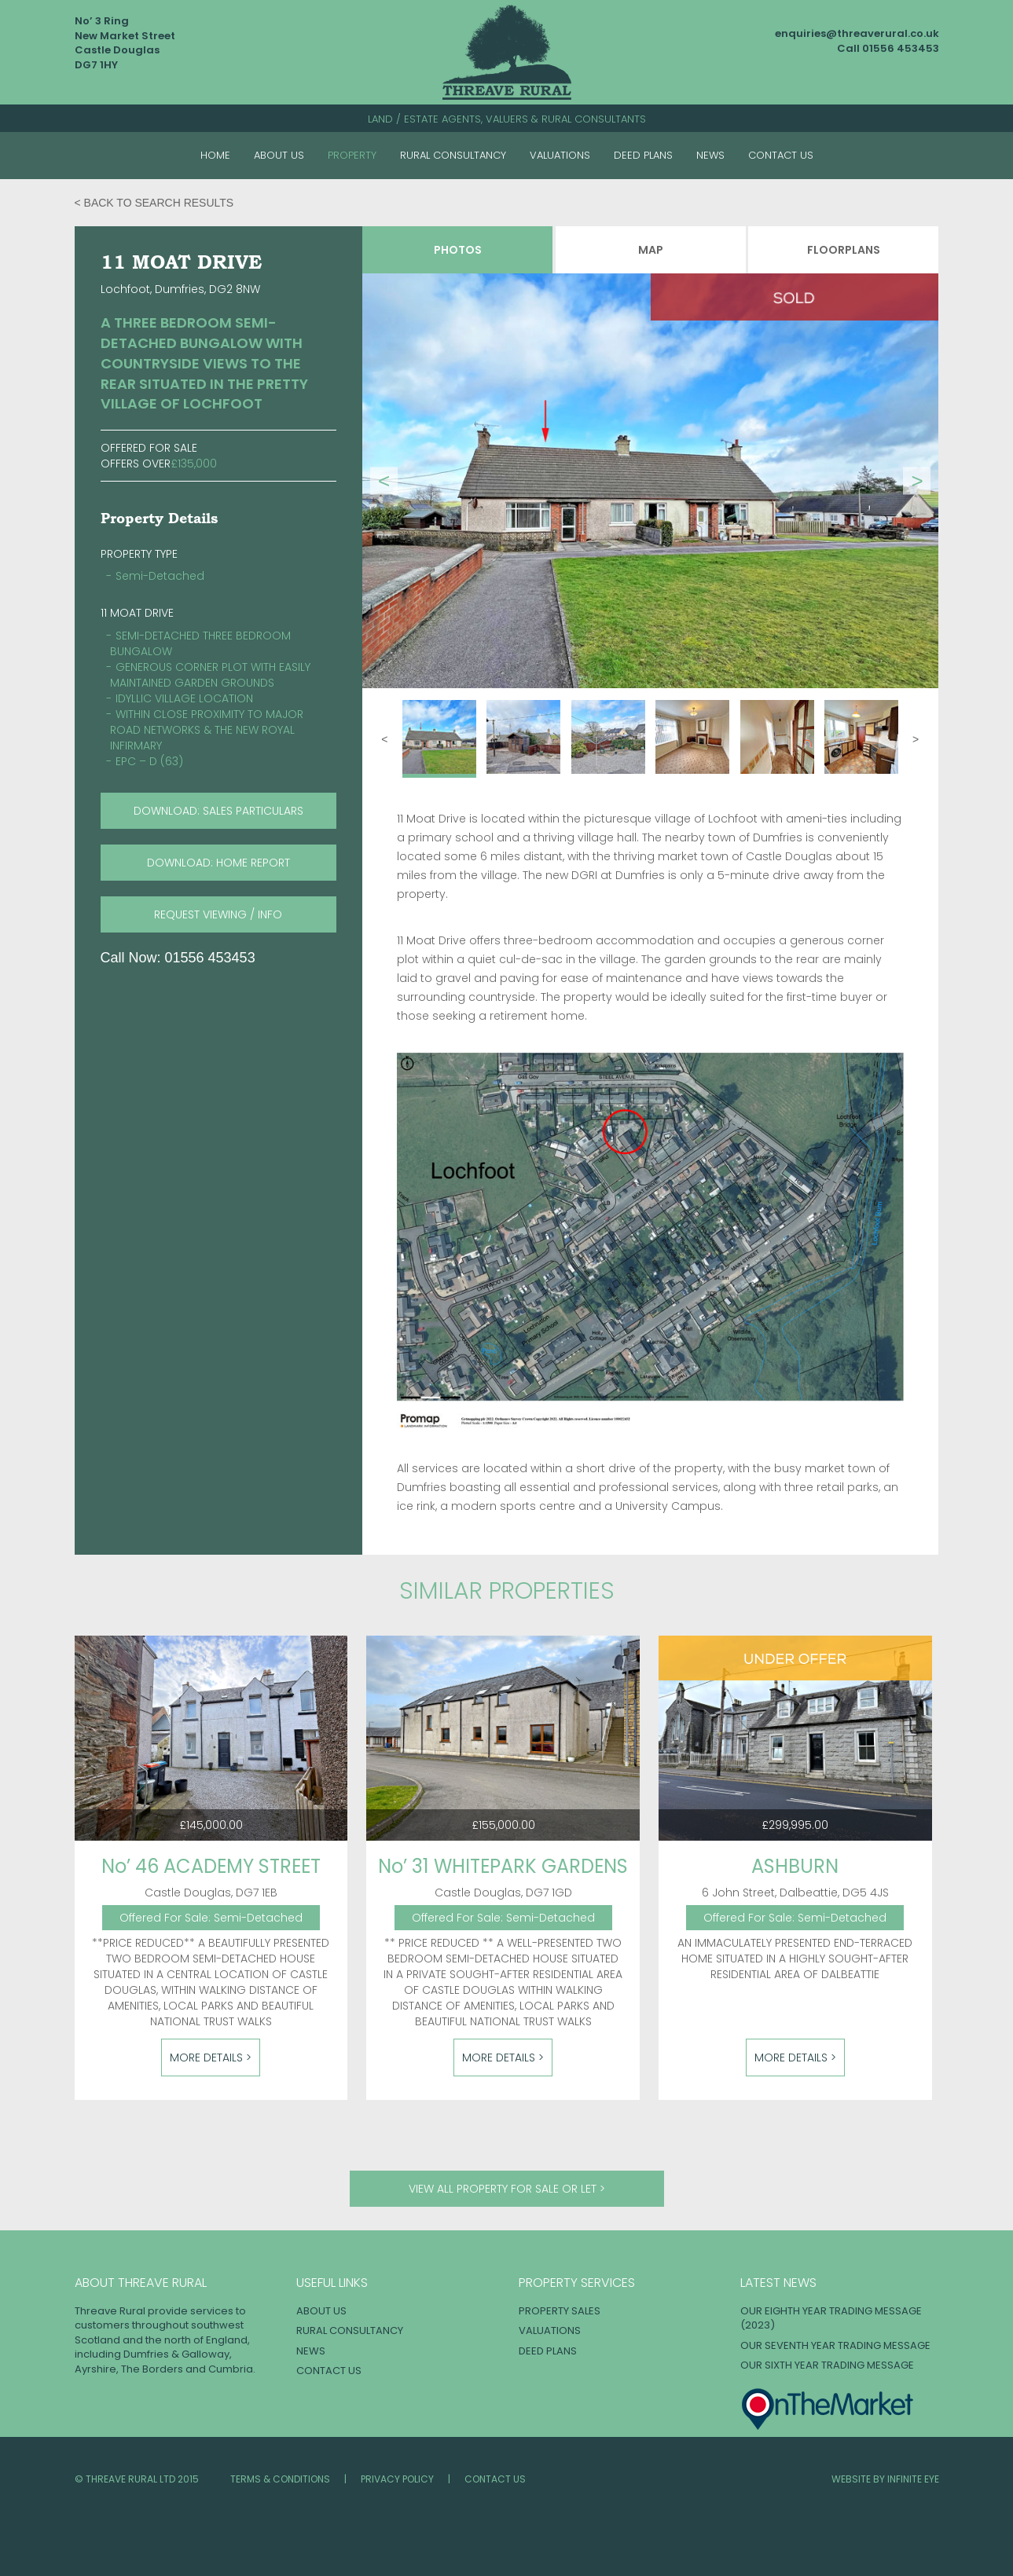 The width and height of the screenshot is (1013, 2576). What do you see at coordinates (831, 2318) in the screenshot?
I see `OUR EIGHTH YEAR TRADING MESSAGE (2023)` at bounding box center [831, 2318].